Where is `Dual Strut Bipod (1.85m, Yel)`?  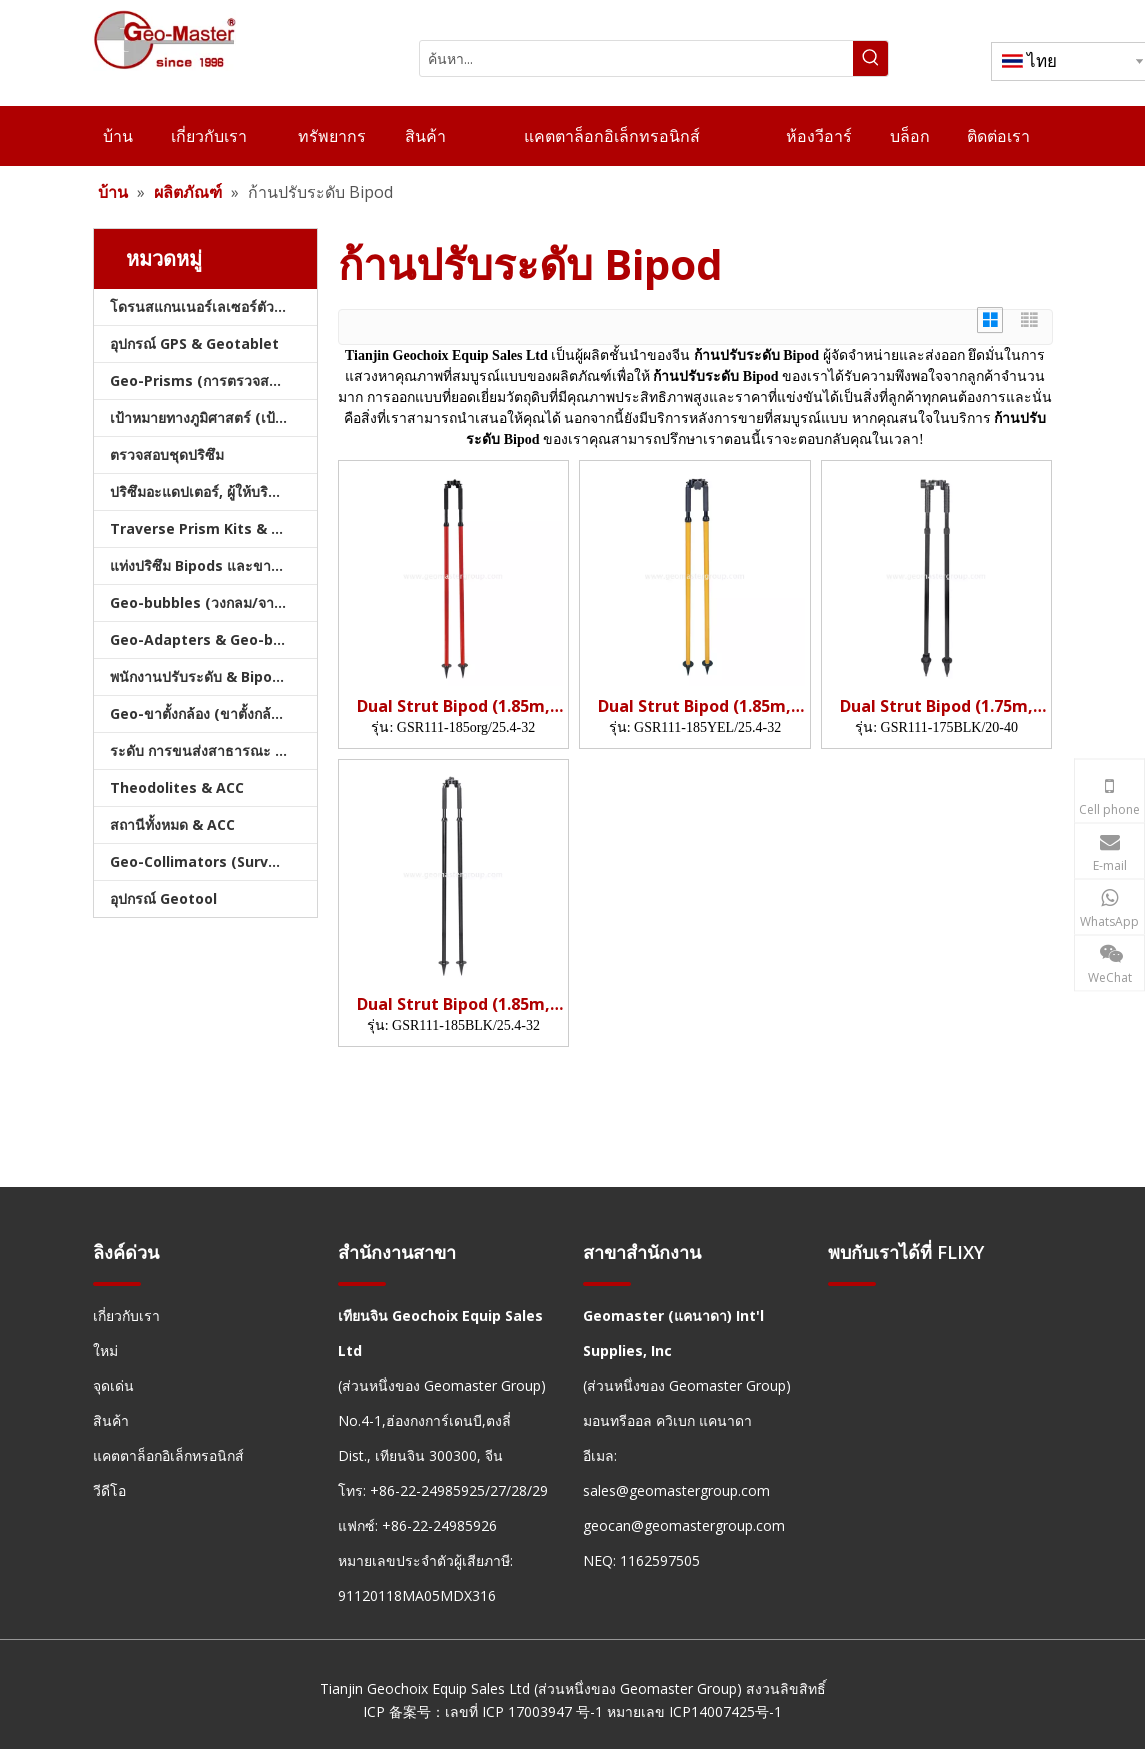 Dual Strut Bipod (1.85m, Yel) is located at coordinates (694, 706).